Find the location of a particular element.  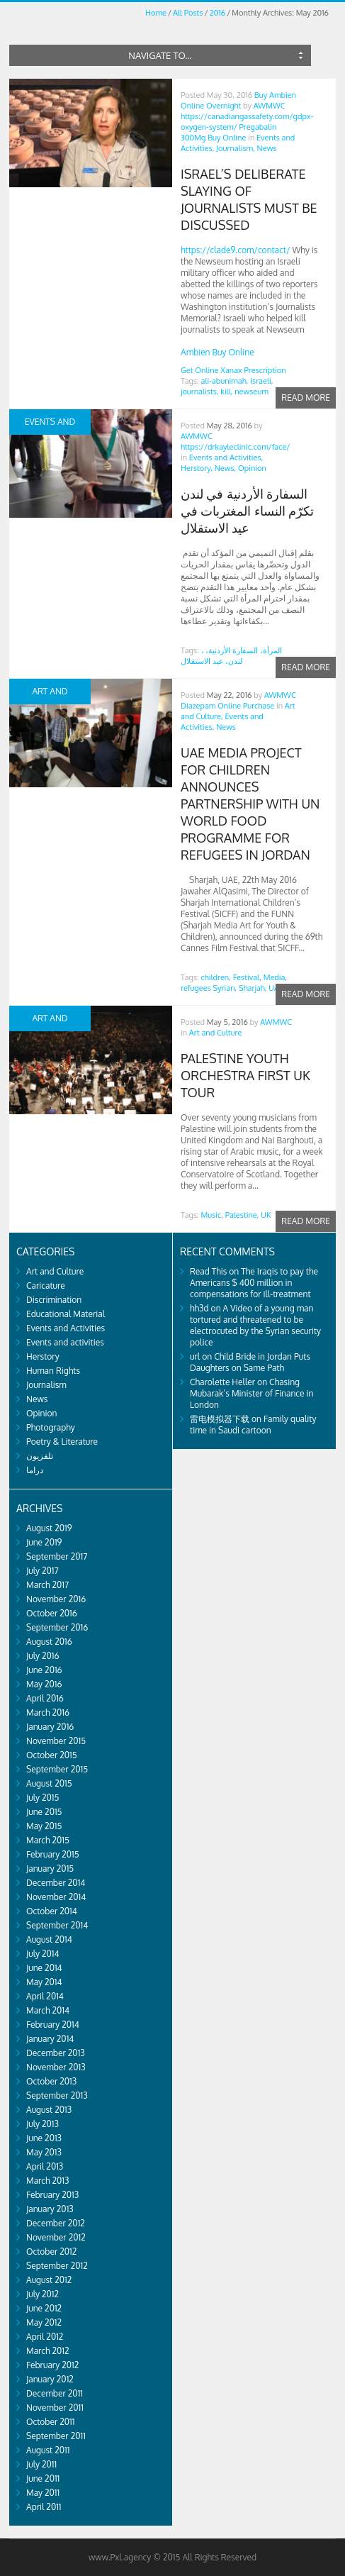

Opinion is located at coordinates (252, 468).